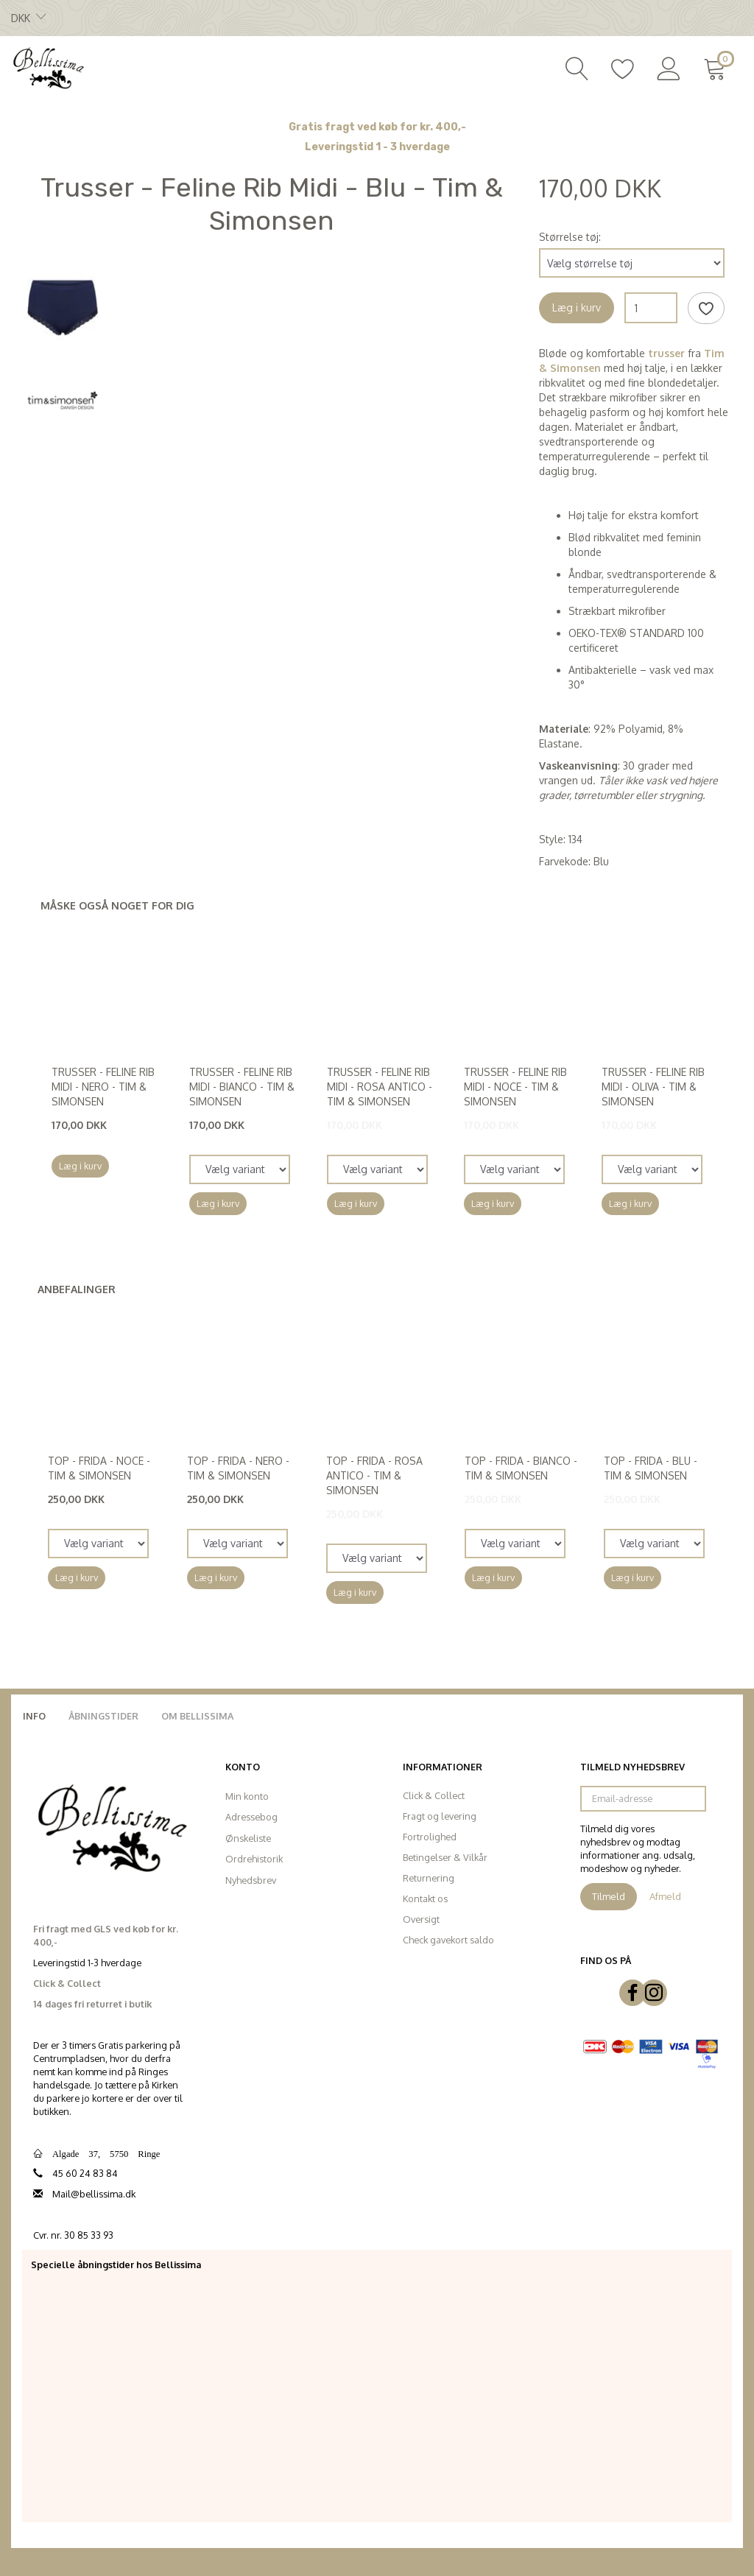  I want to click on Fragt og levering, so click(439, 1816).